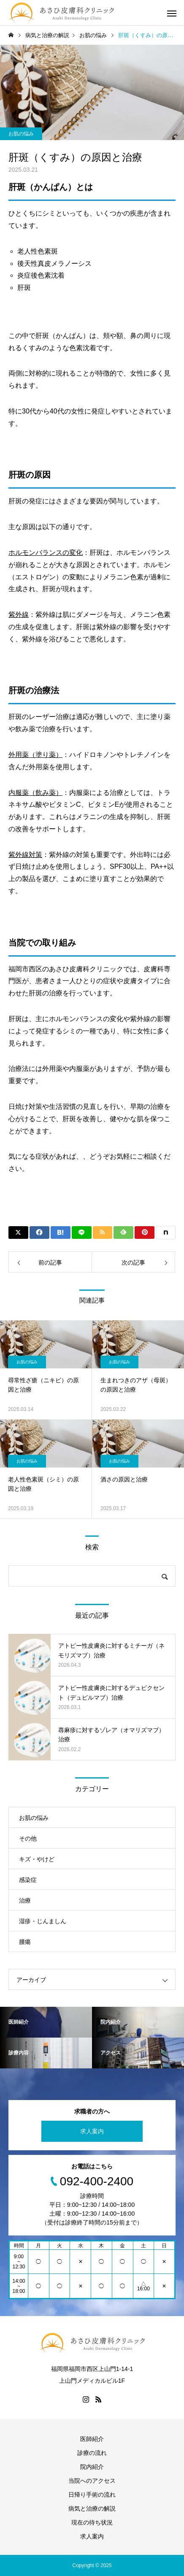 This screenshot has height=2576, width=184. Describe the element at coordinates (92, 2452) in the screenshot. I see `診療の流れ` at that location.